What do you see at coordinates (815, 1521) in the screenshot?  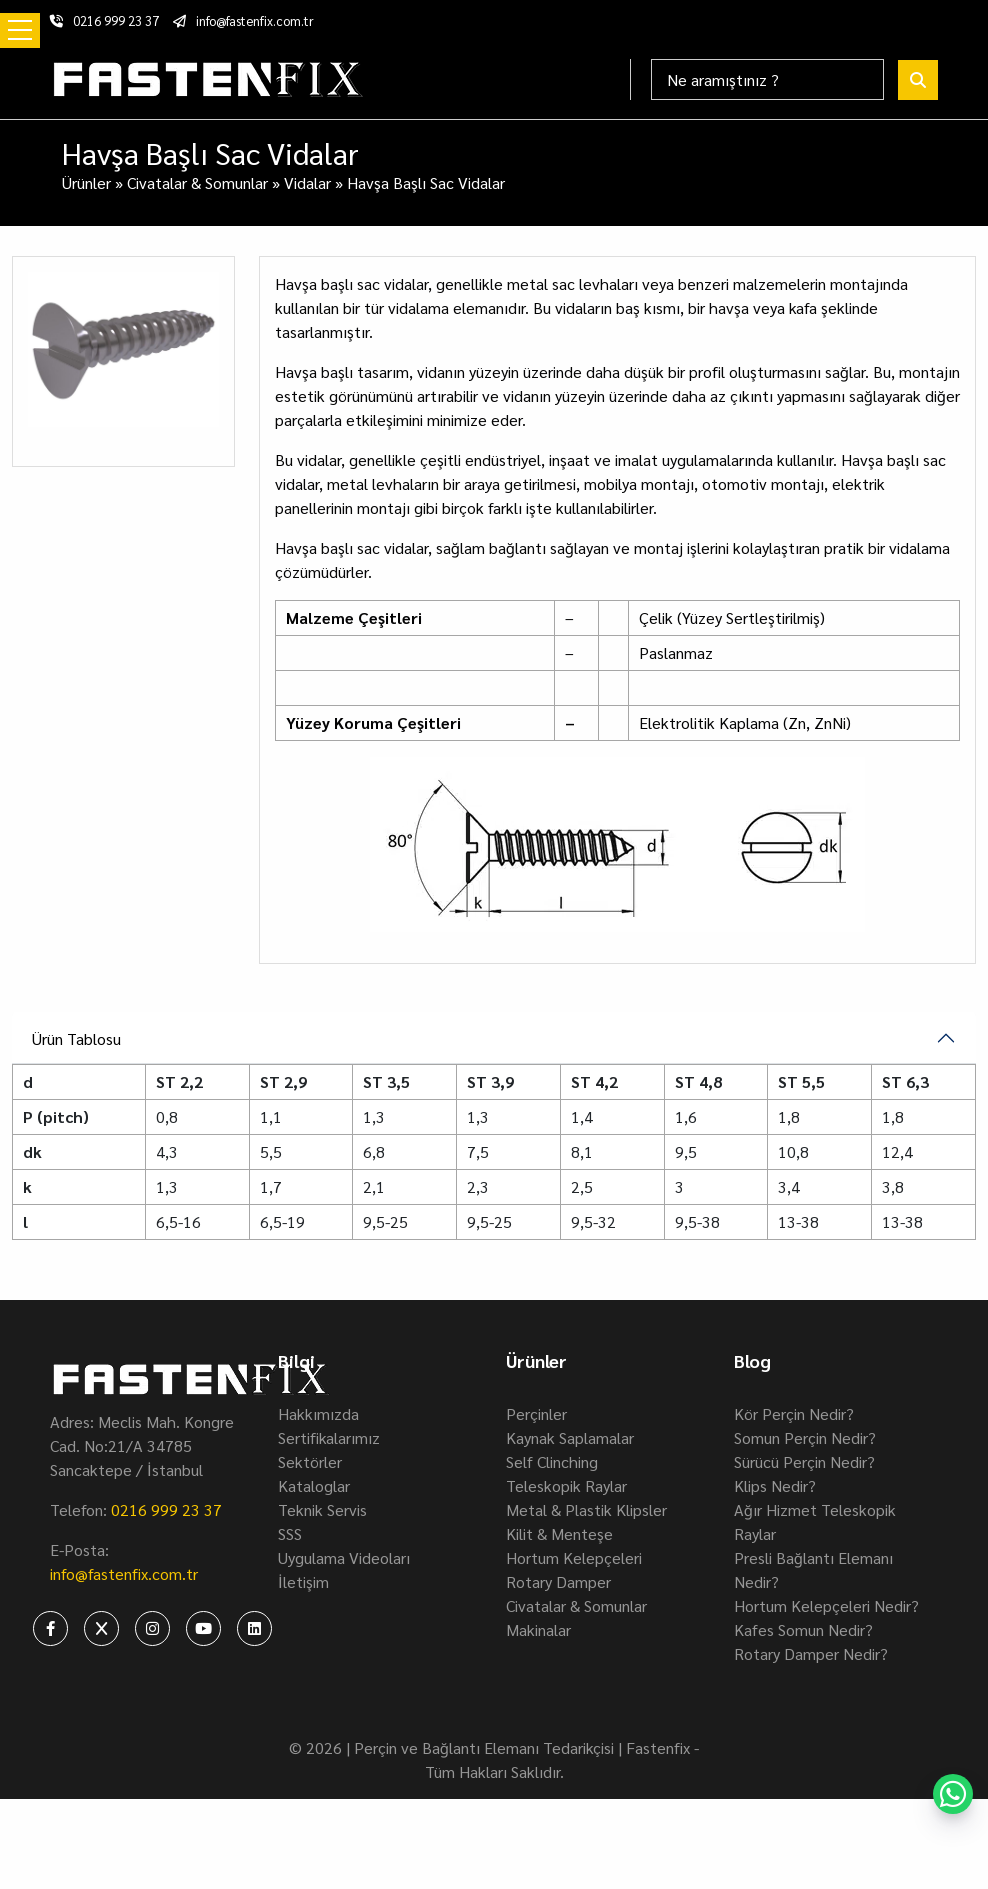 I see `Ağır Hizmet Teleskopik Raylar` at bounding box center [815, 1521].